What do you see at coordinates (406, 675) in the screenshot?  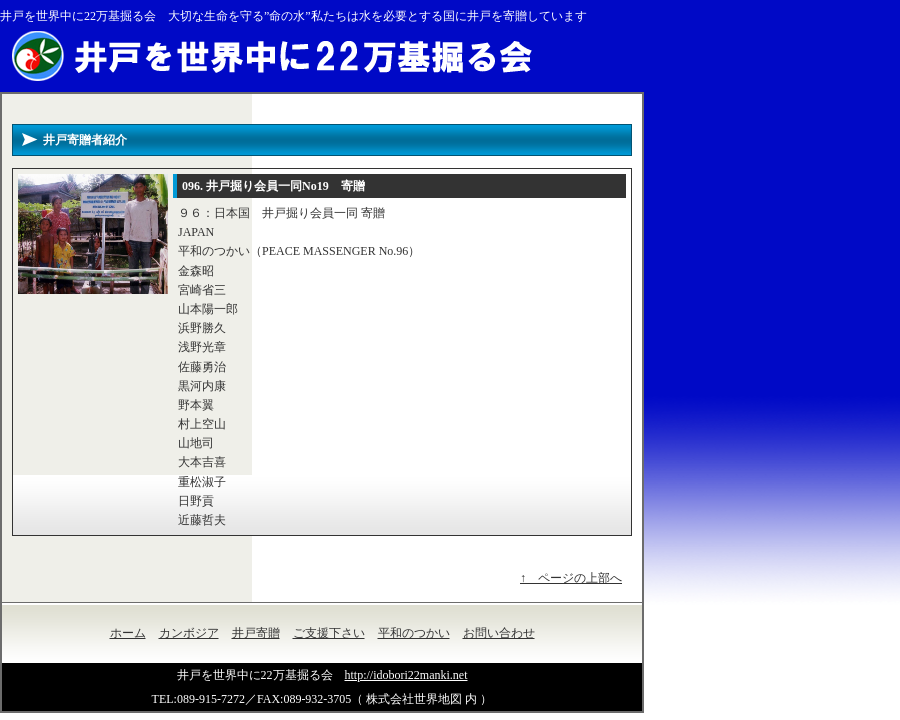 I see `http://idobori22manki.net` at bounding box center [406, 675].